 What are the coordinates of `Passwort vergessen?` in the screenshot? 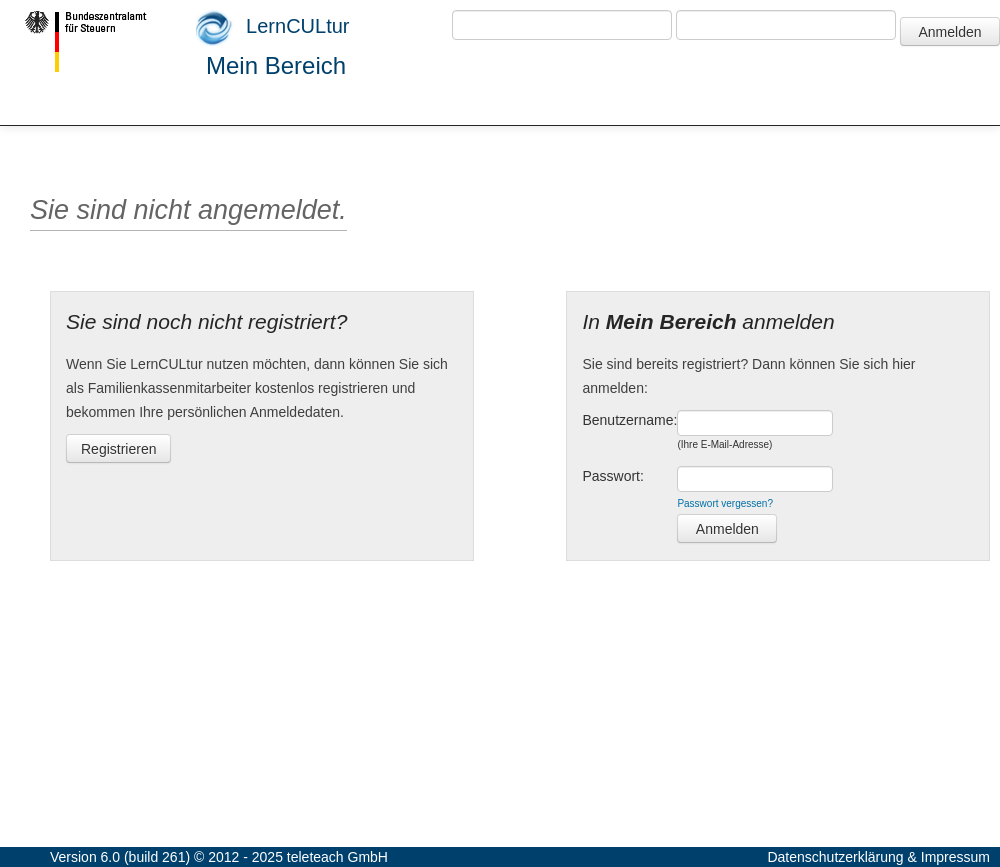 It's located at (725, 503).